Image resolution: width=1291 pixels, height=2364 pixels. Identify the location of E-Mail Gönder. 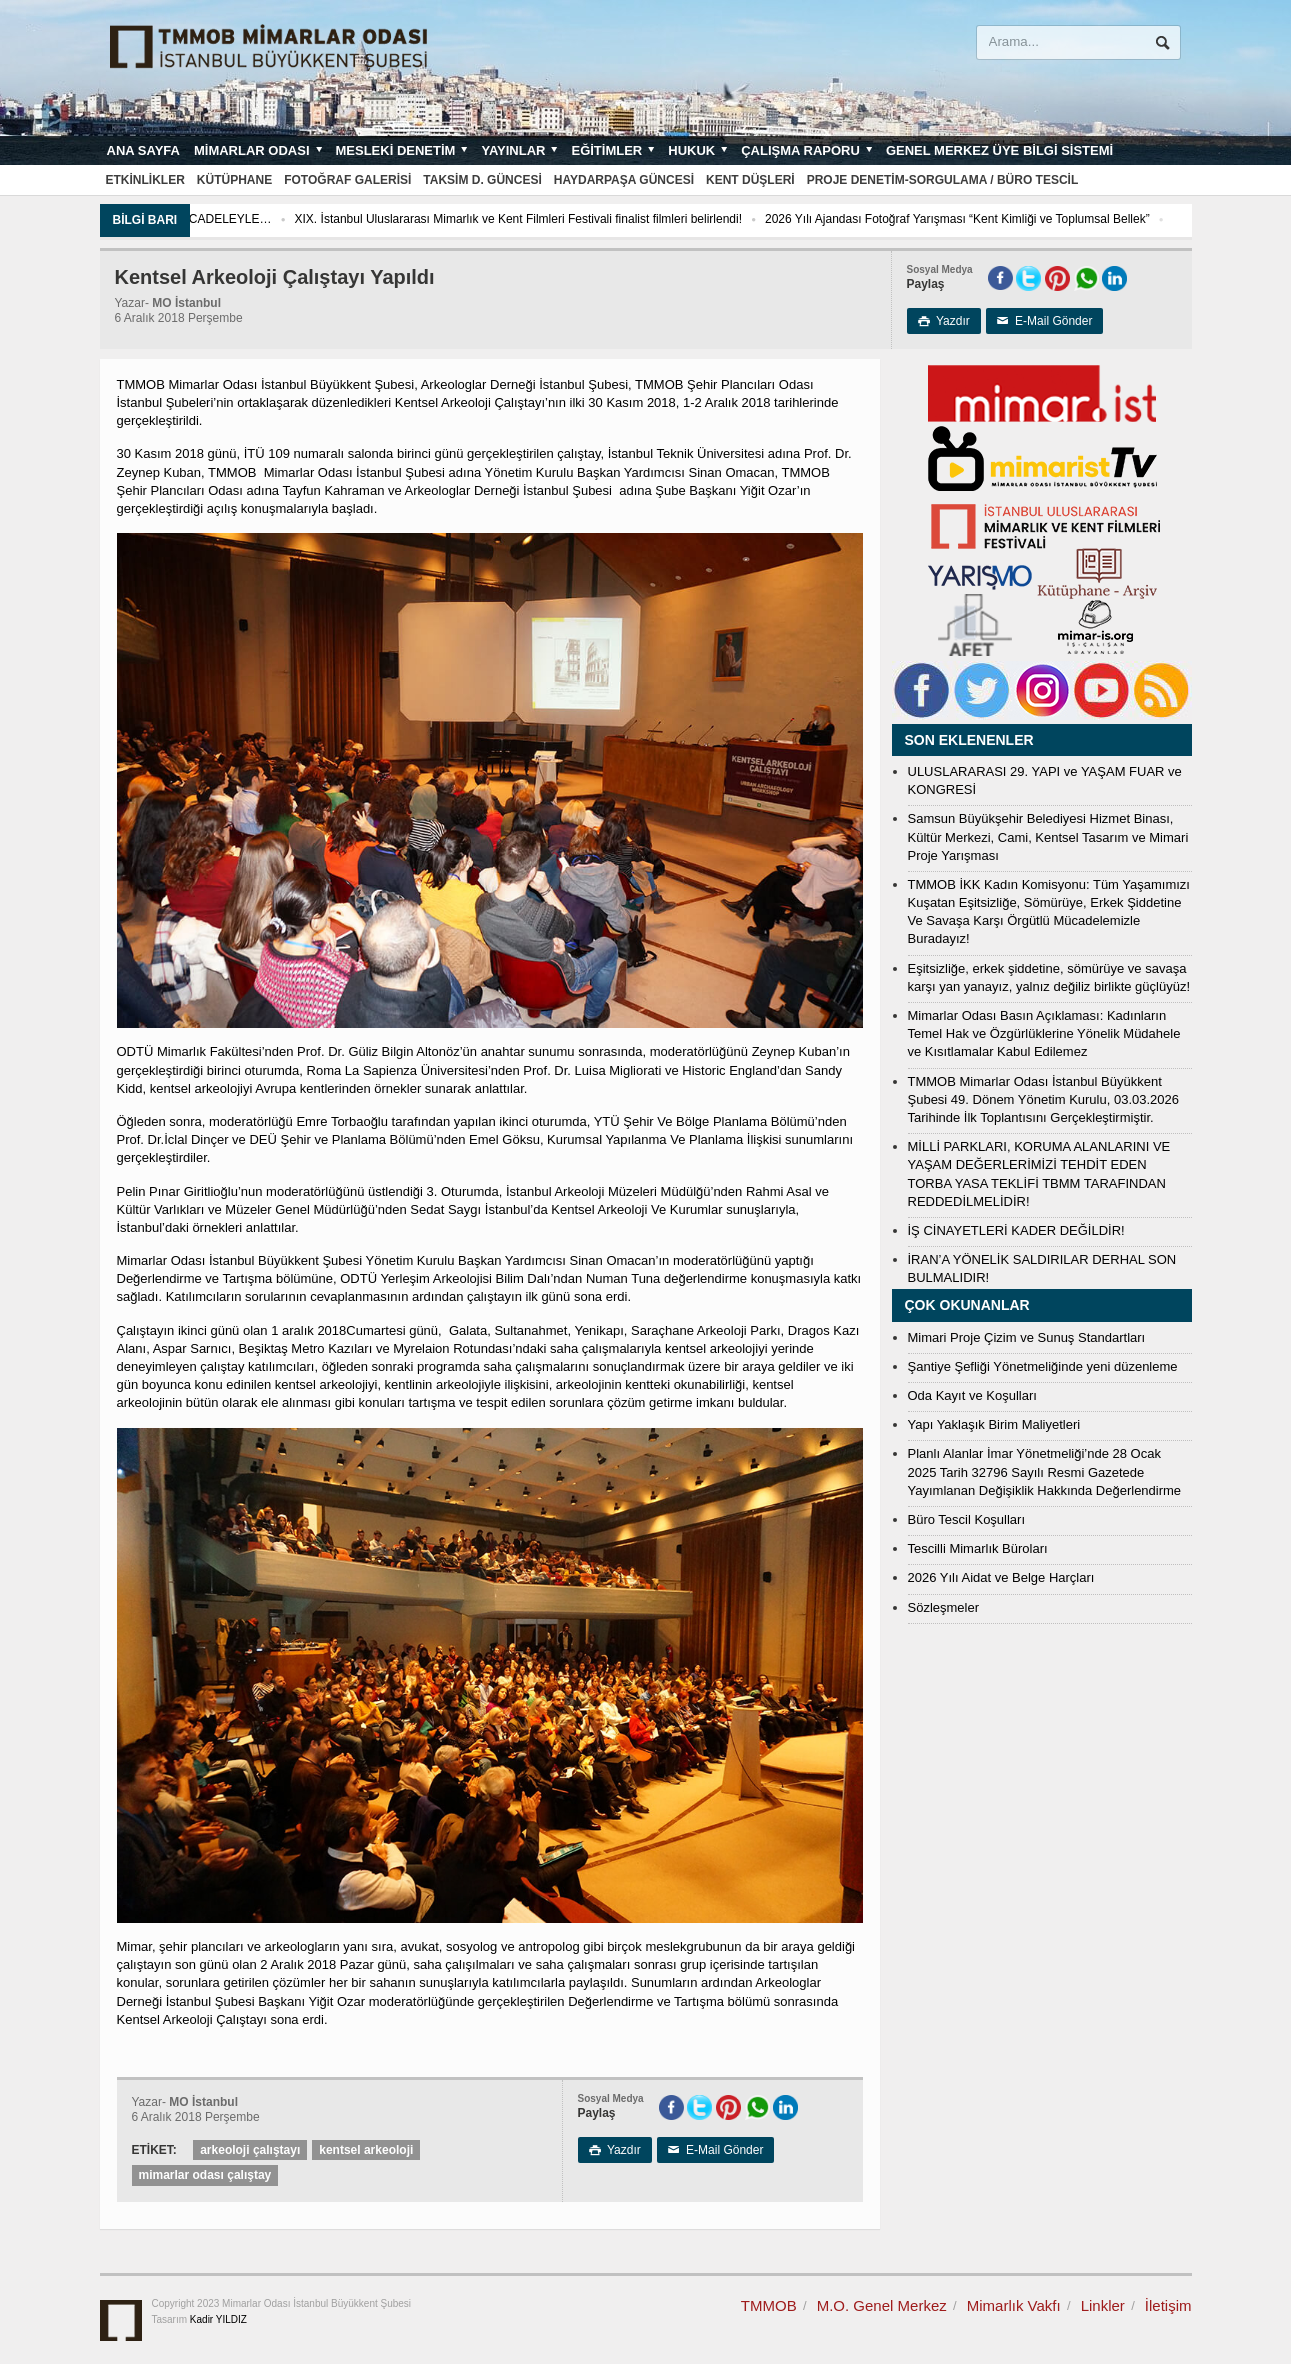
(1044, 321).